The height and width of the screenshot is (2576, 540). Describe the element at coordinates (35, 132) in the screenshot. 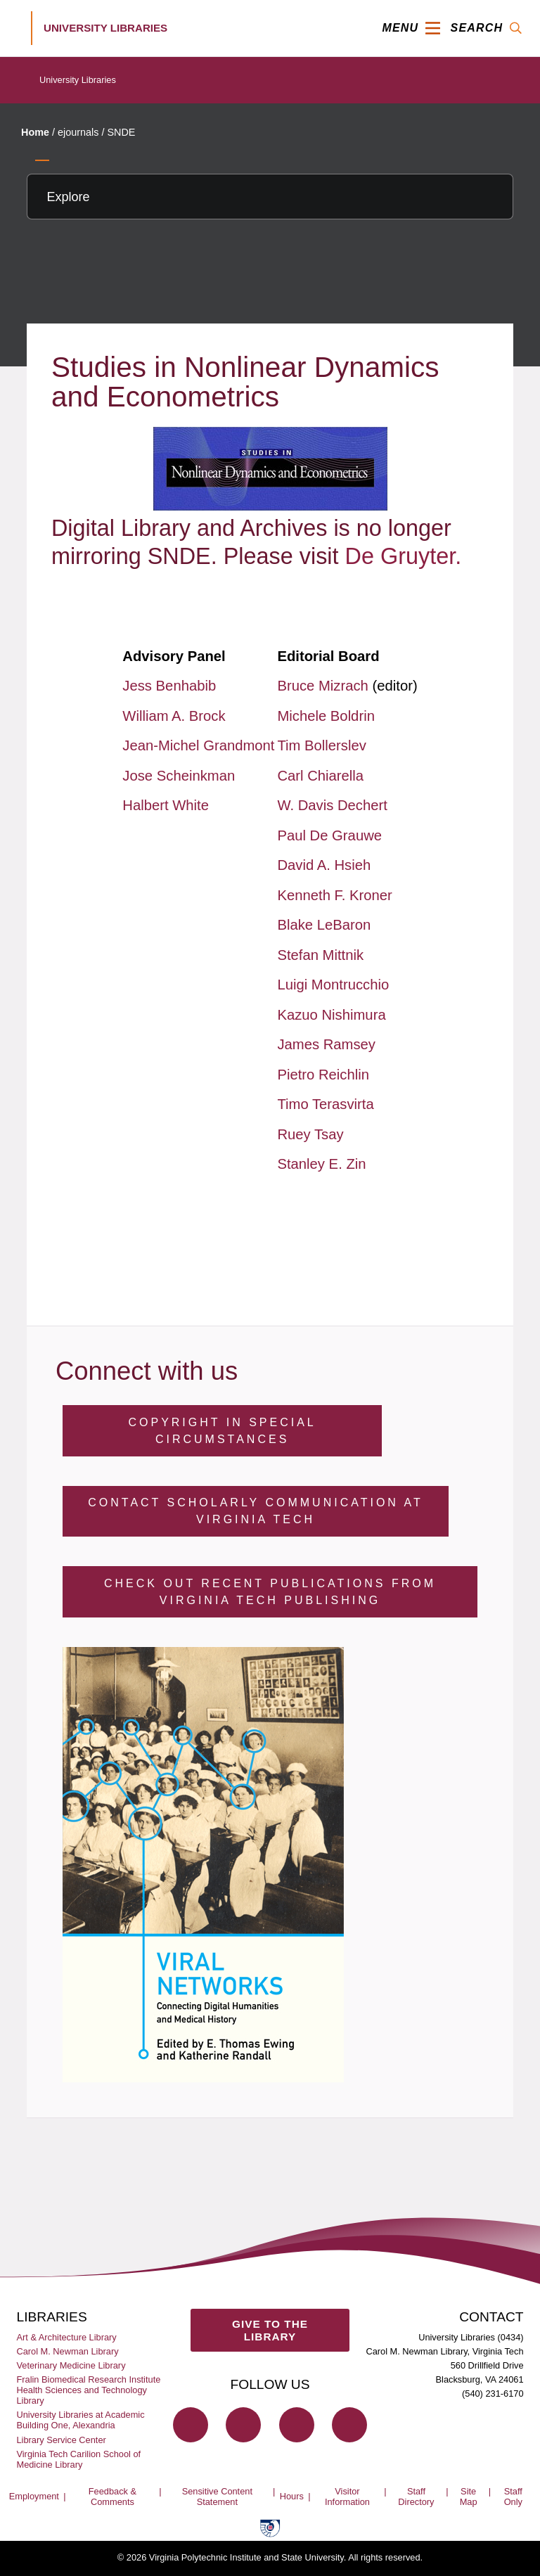

I see `Home` at that location.